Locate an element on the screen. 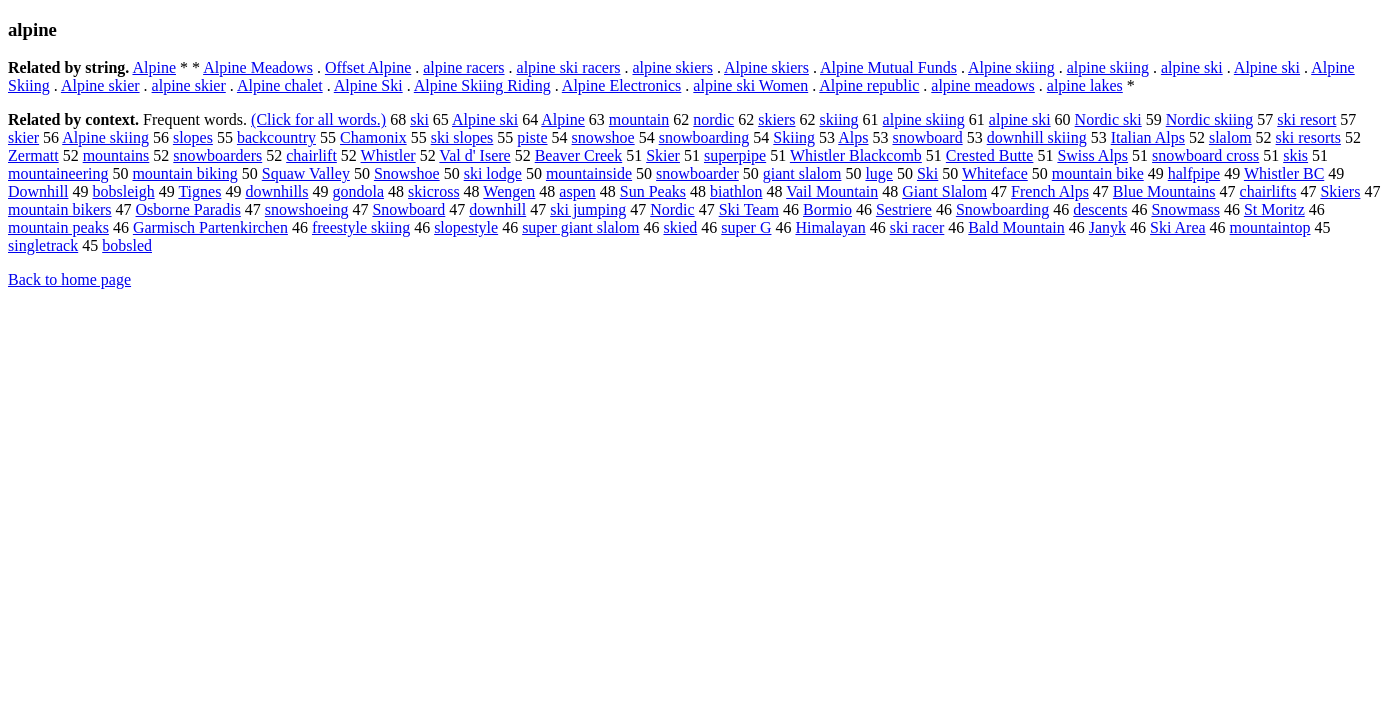 Image resolution: width=1395 pixels, height=720 pixels. St Moritz is located at coordinates (1274, 209).